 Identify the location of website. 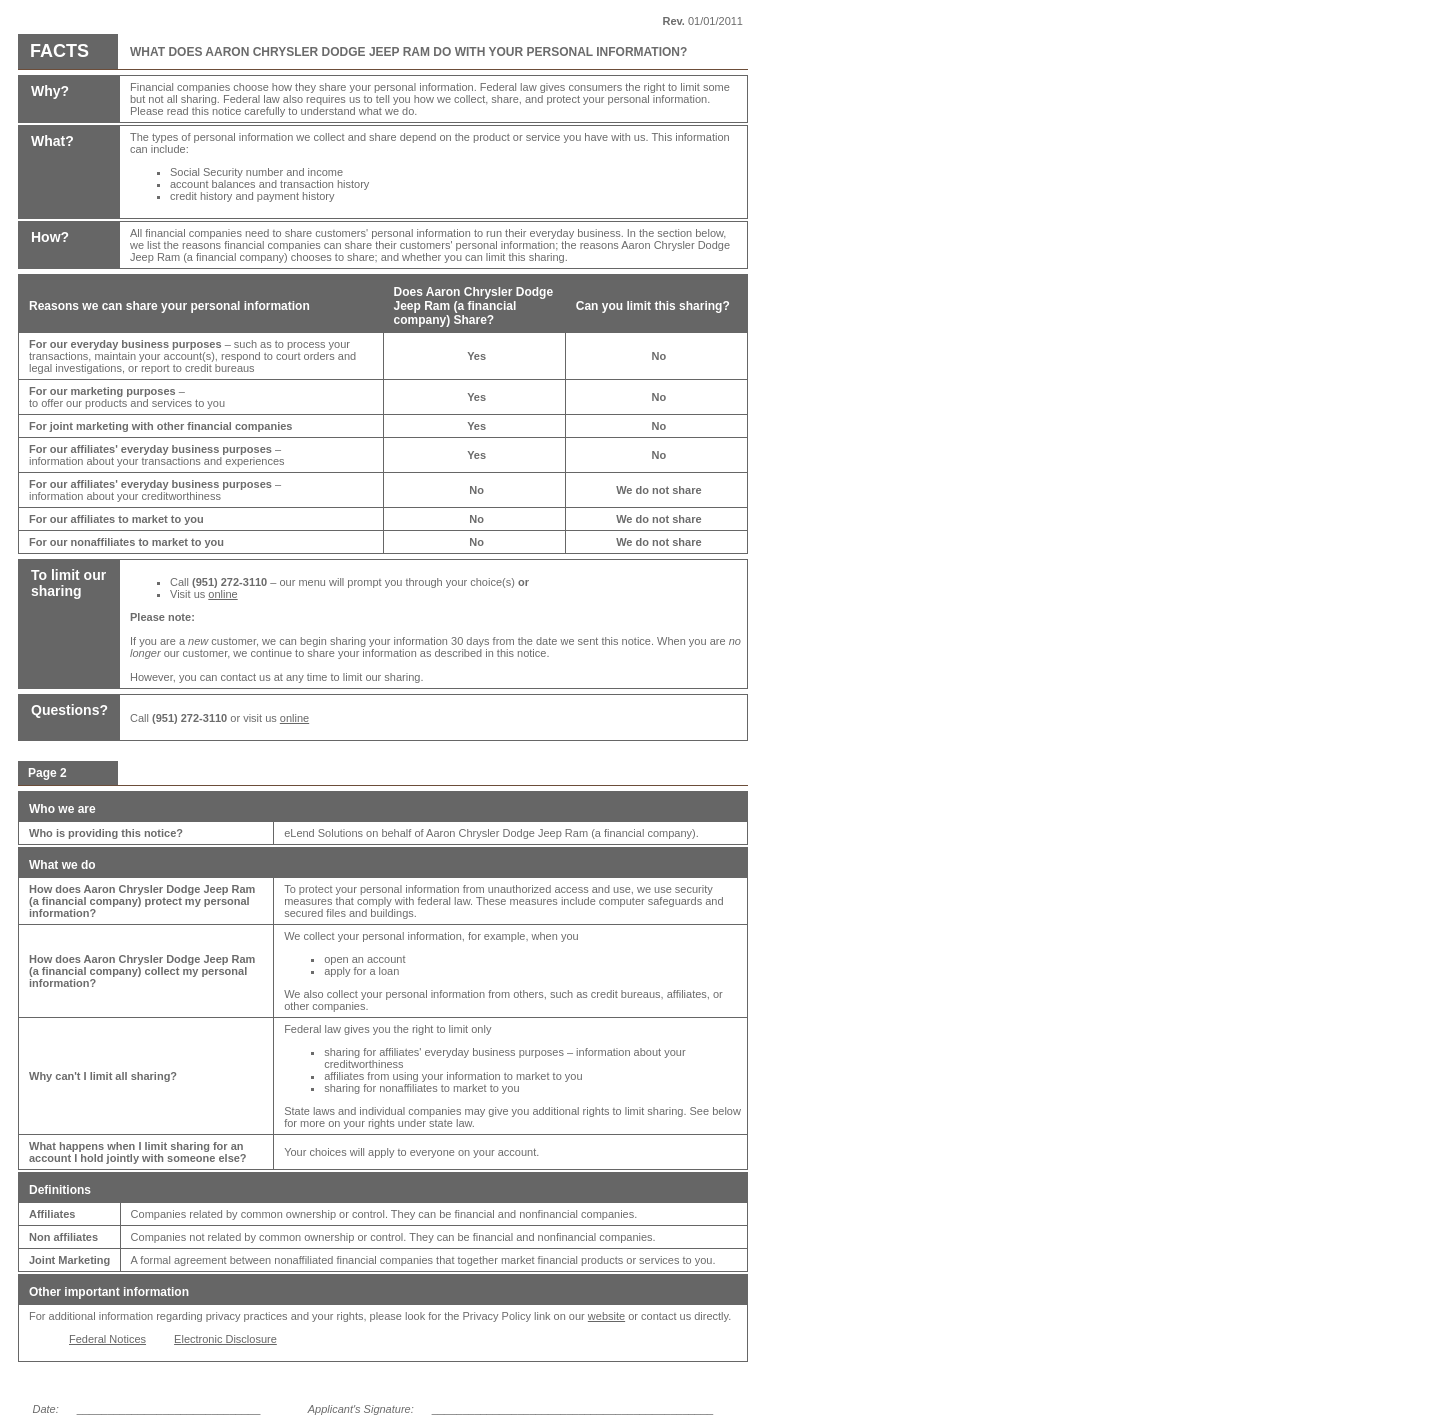
(606, 1316).